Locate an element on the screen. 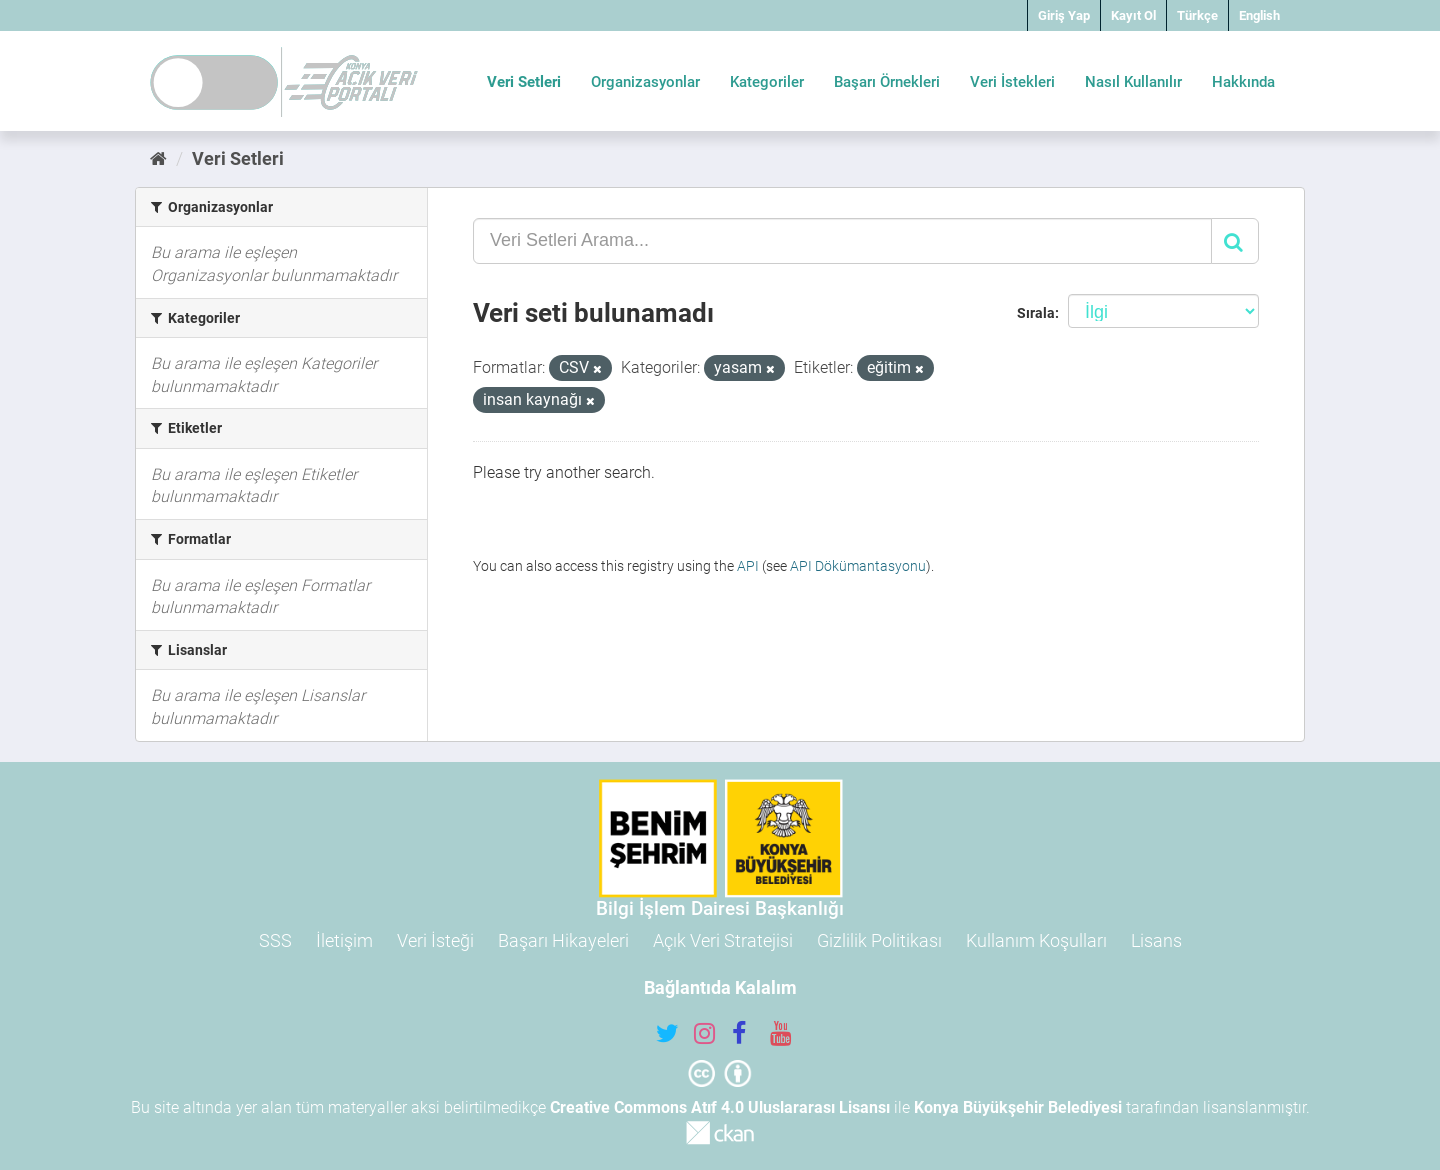  API Dökümantasyonu is located at coordinates (858, 566).